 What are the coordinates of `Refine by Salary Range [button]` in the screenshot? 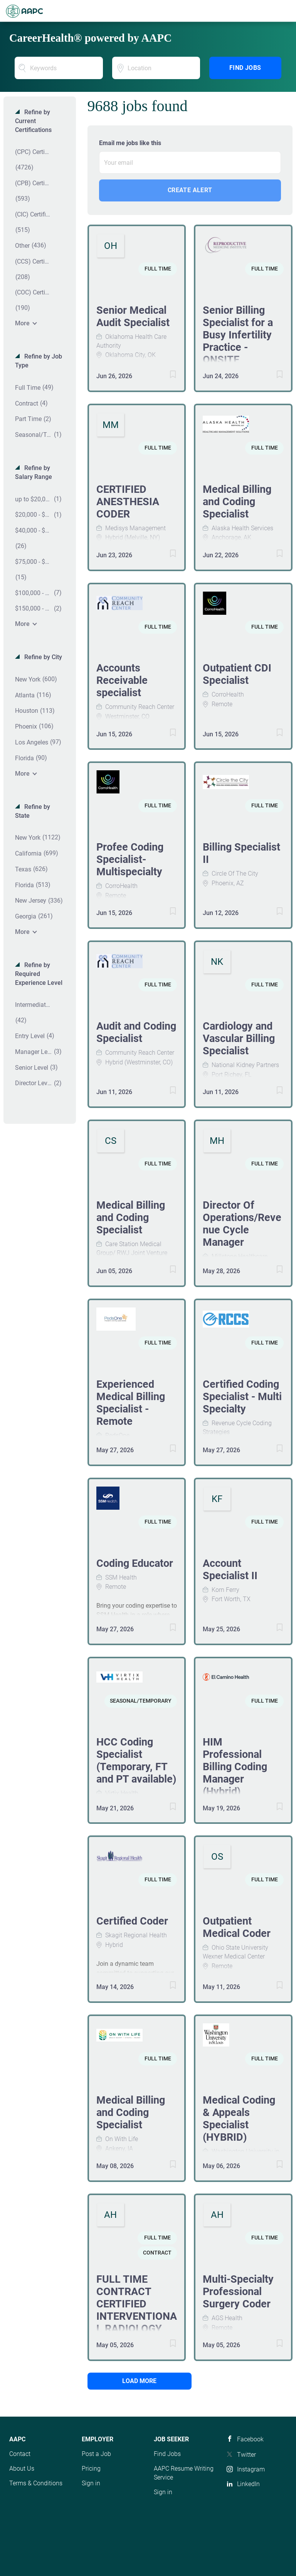 It's located at (33, 472).